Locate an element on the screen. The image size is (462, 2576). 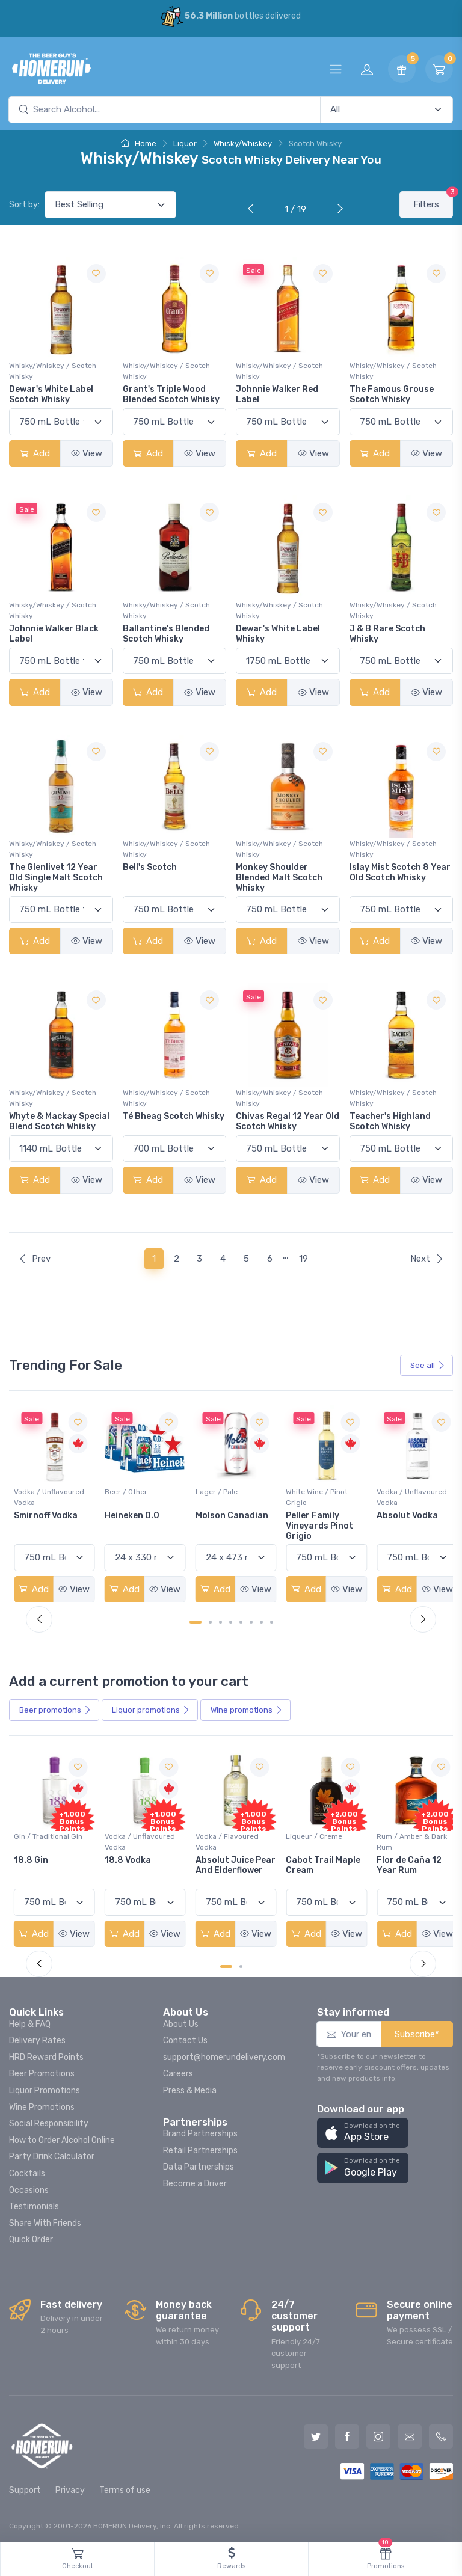
Smirnoff Vodka is located at coordinates (135, 1514).